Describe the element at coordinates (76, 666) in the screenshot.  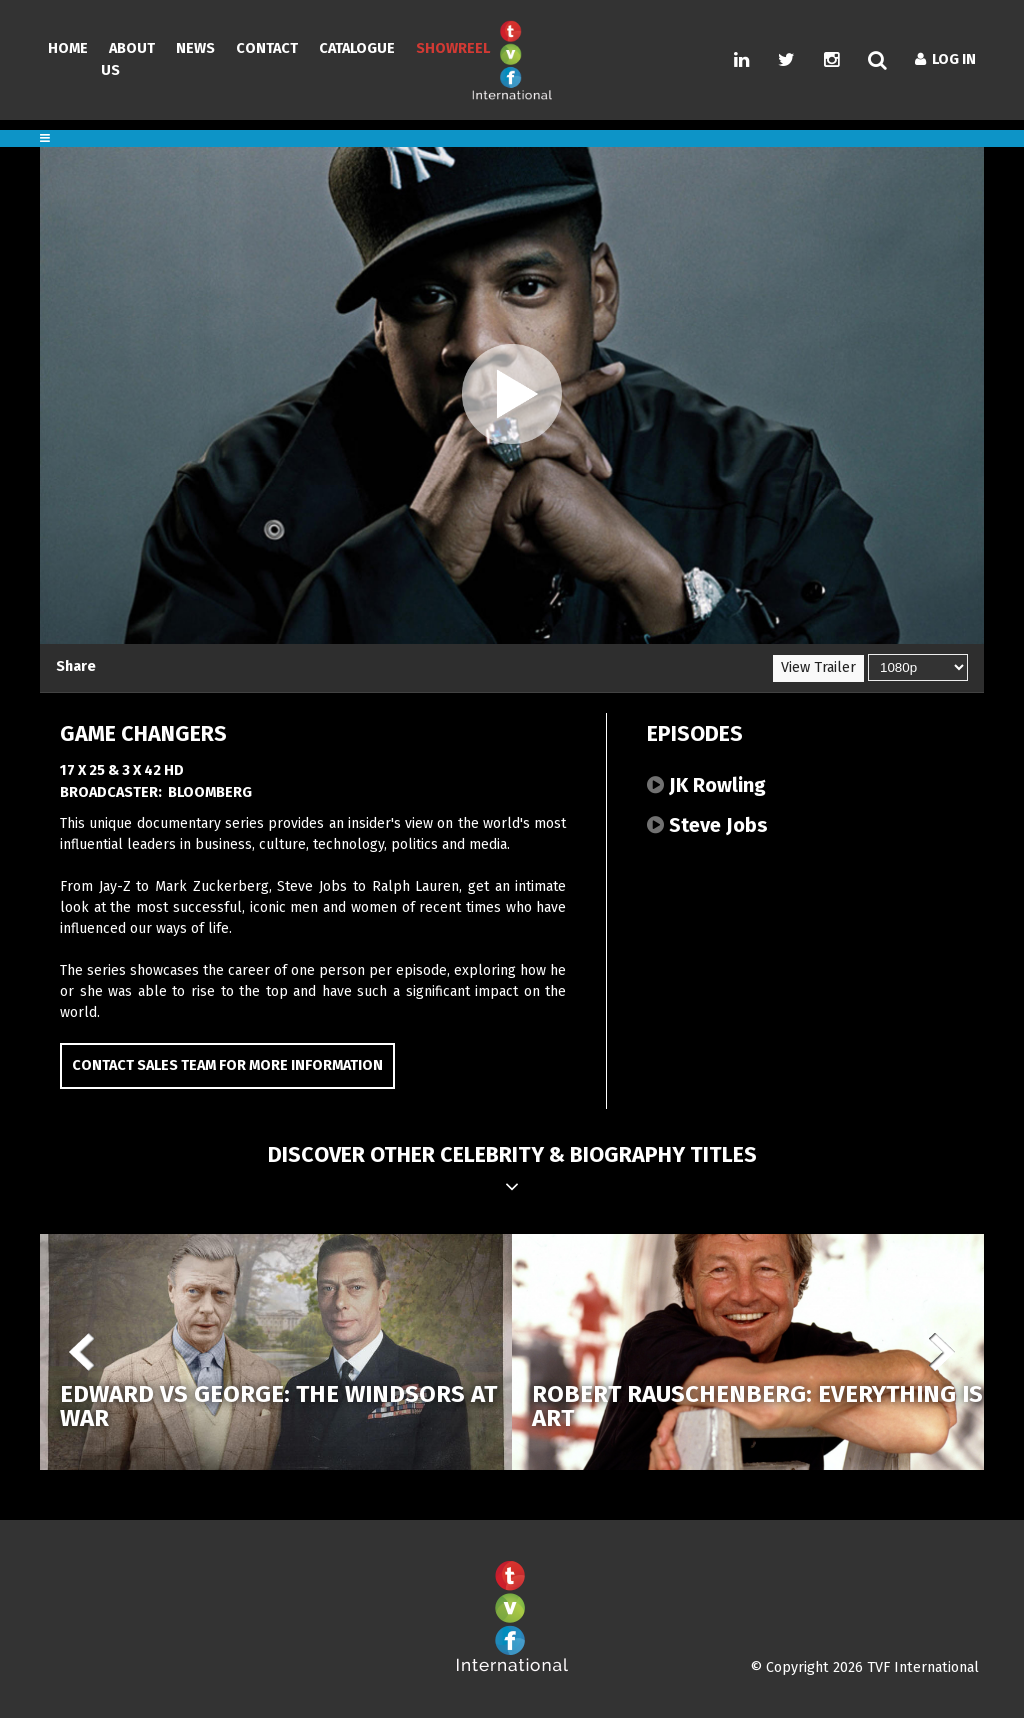
I see `Share` at that location.